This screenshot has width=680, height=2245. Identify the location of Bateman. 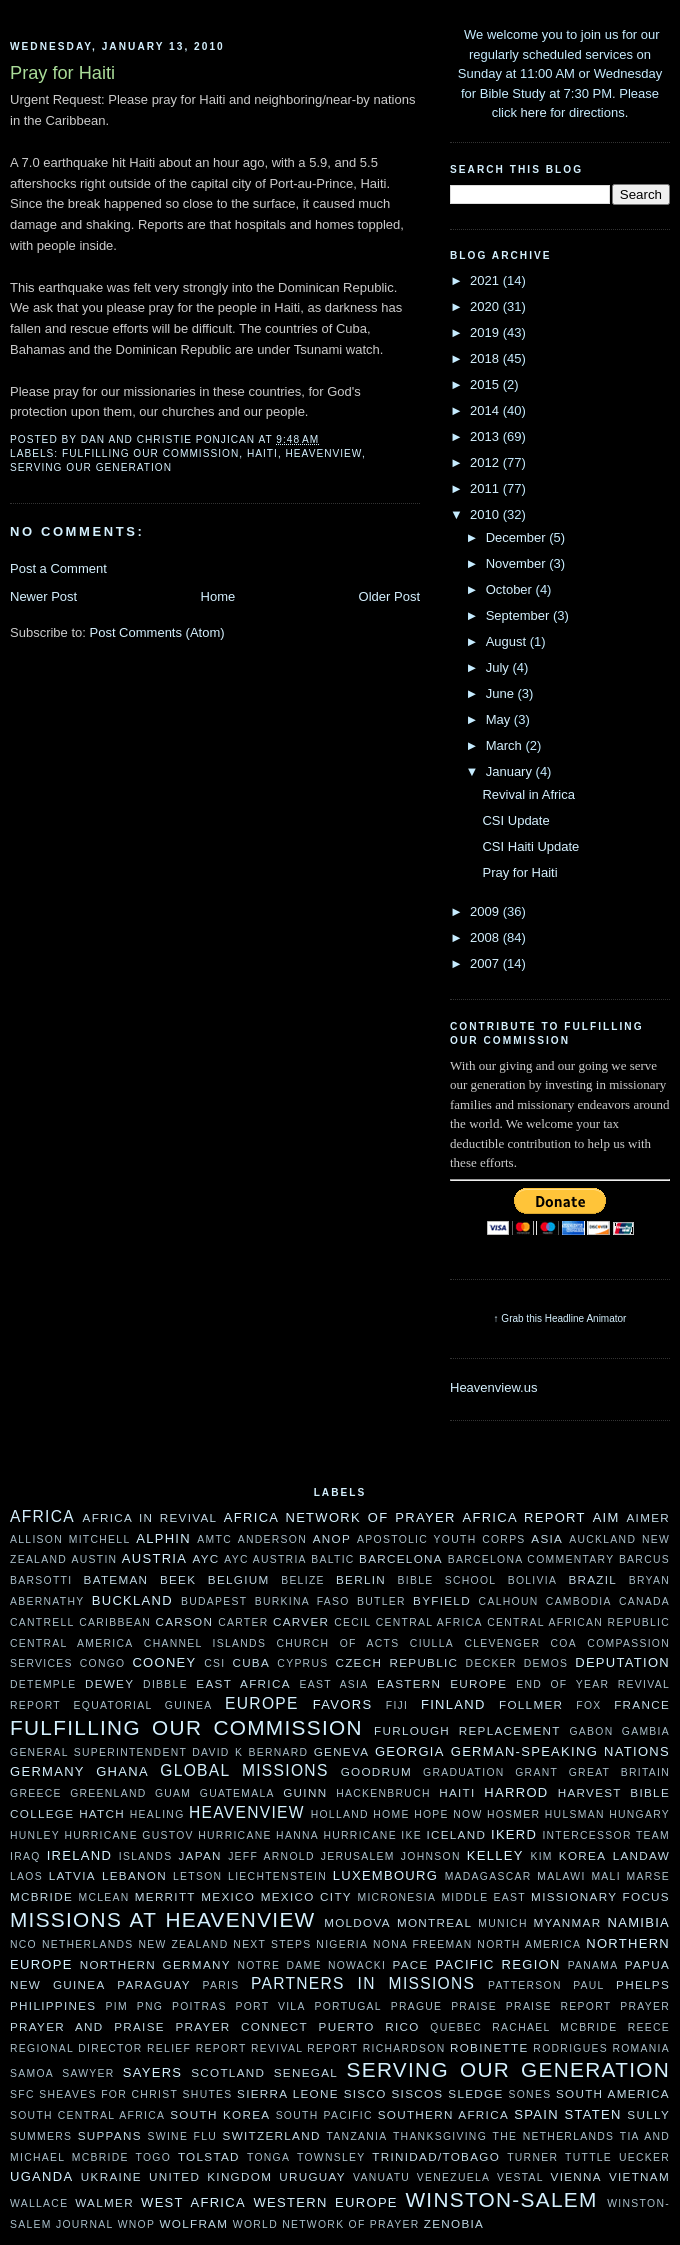
(116, 1579).